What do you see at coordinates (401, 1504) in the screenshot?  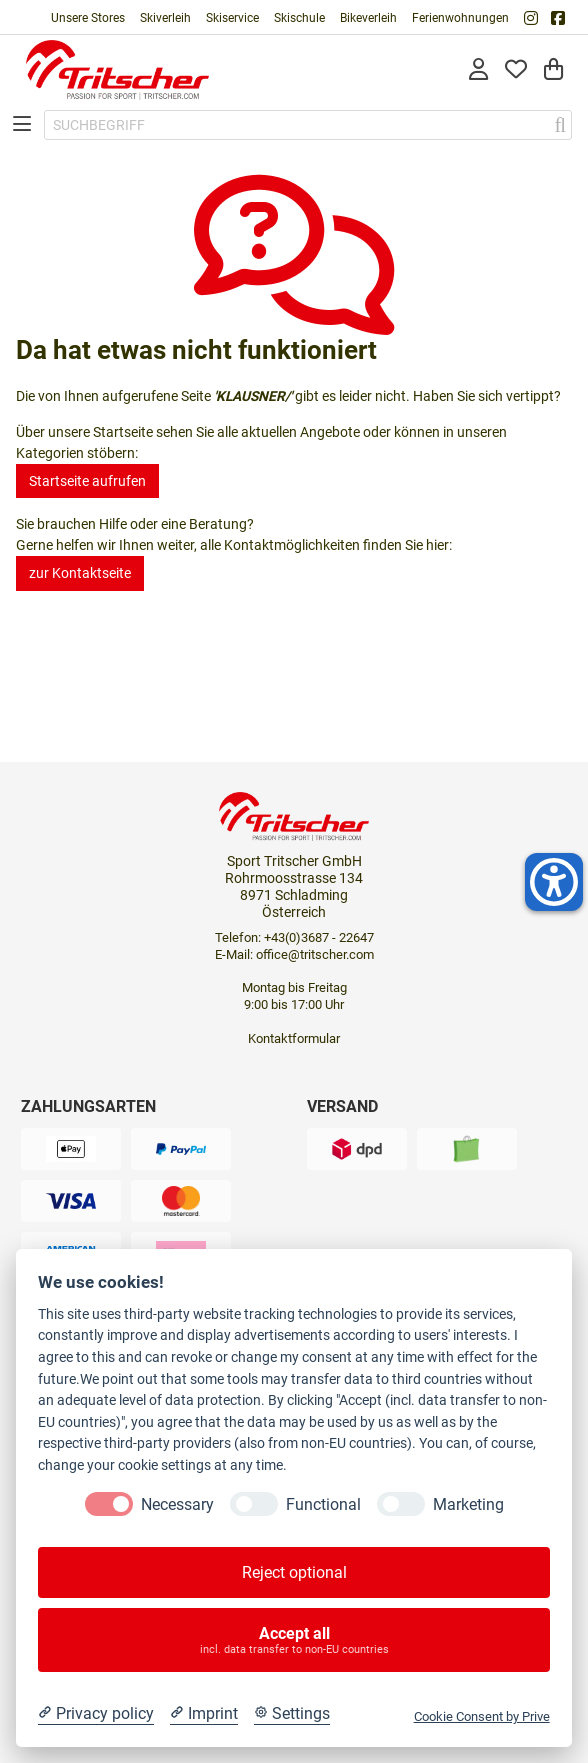 I see `[Marketing]` at bounding box center [401, 1504].